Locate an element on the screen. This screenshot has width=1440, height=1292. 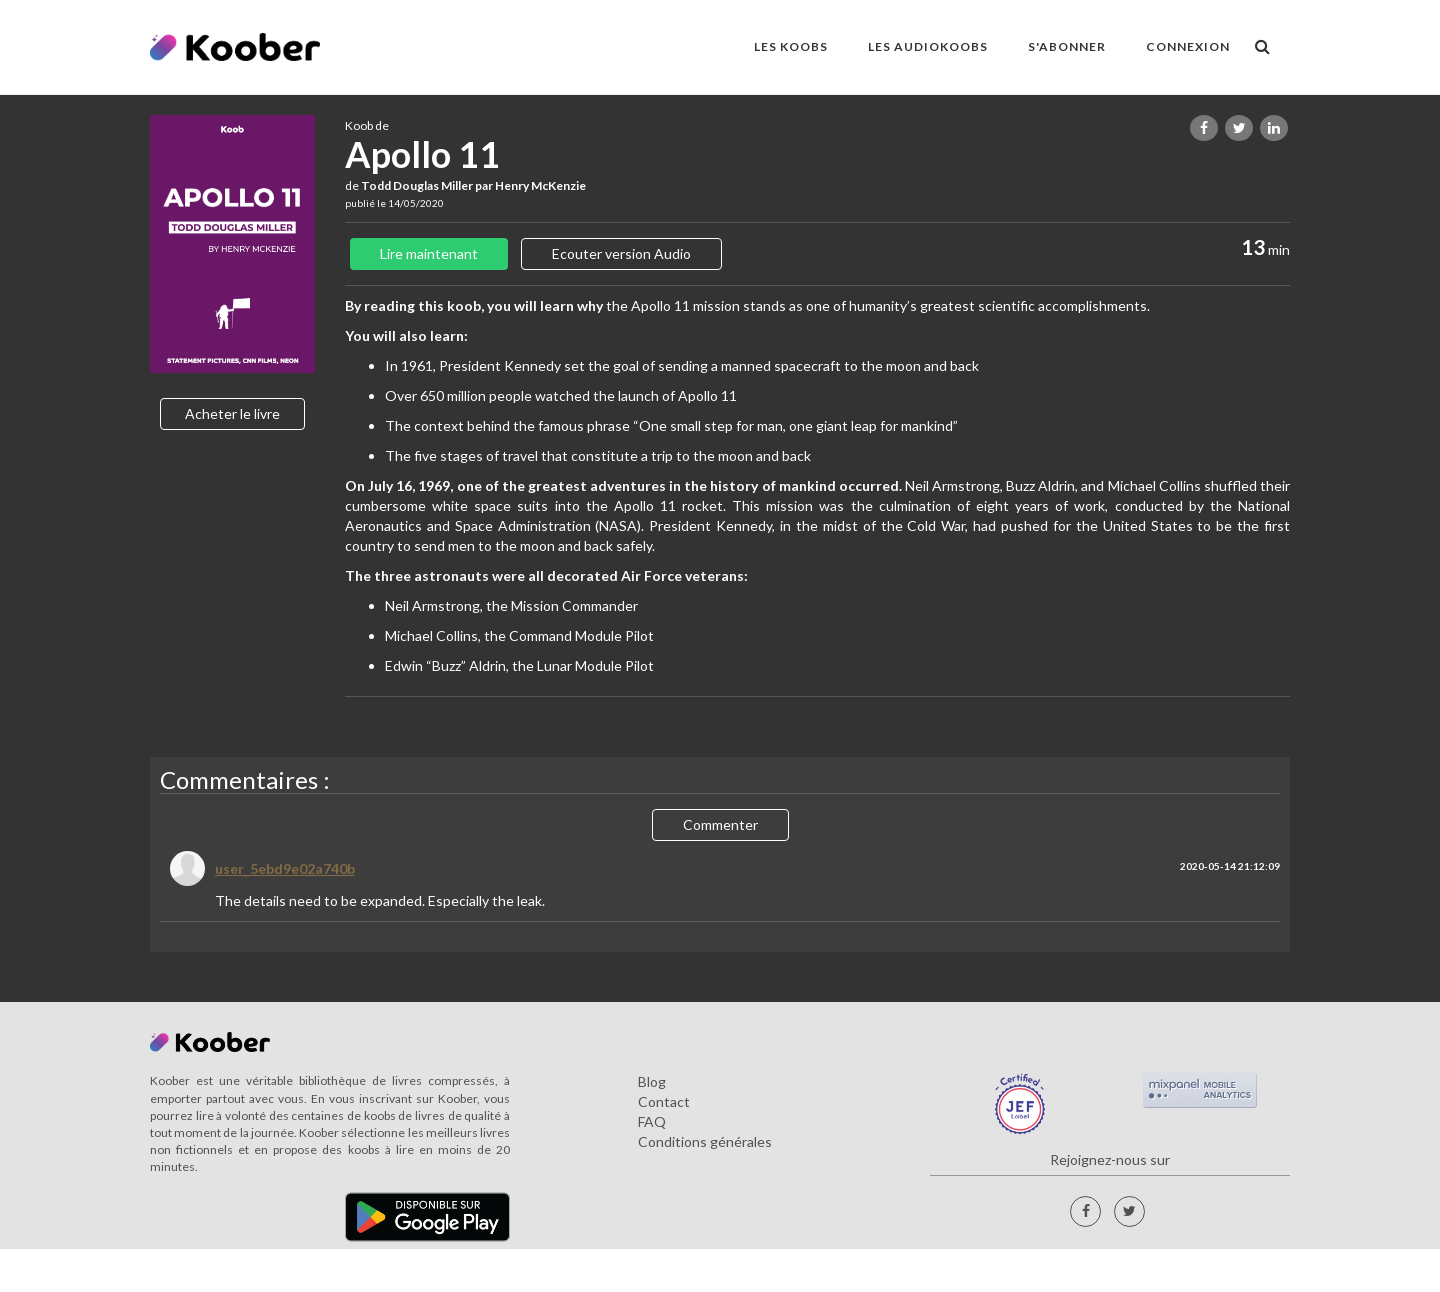
Blog is located at coordinates (652, 1081).